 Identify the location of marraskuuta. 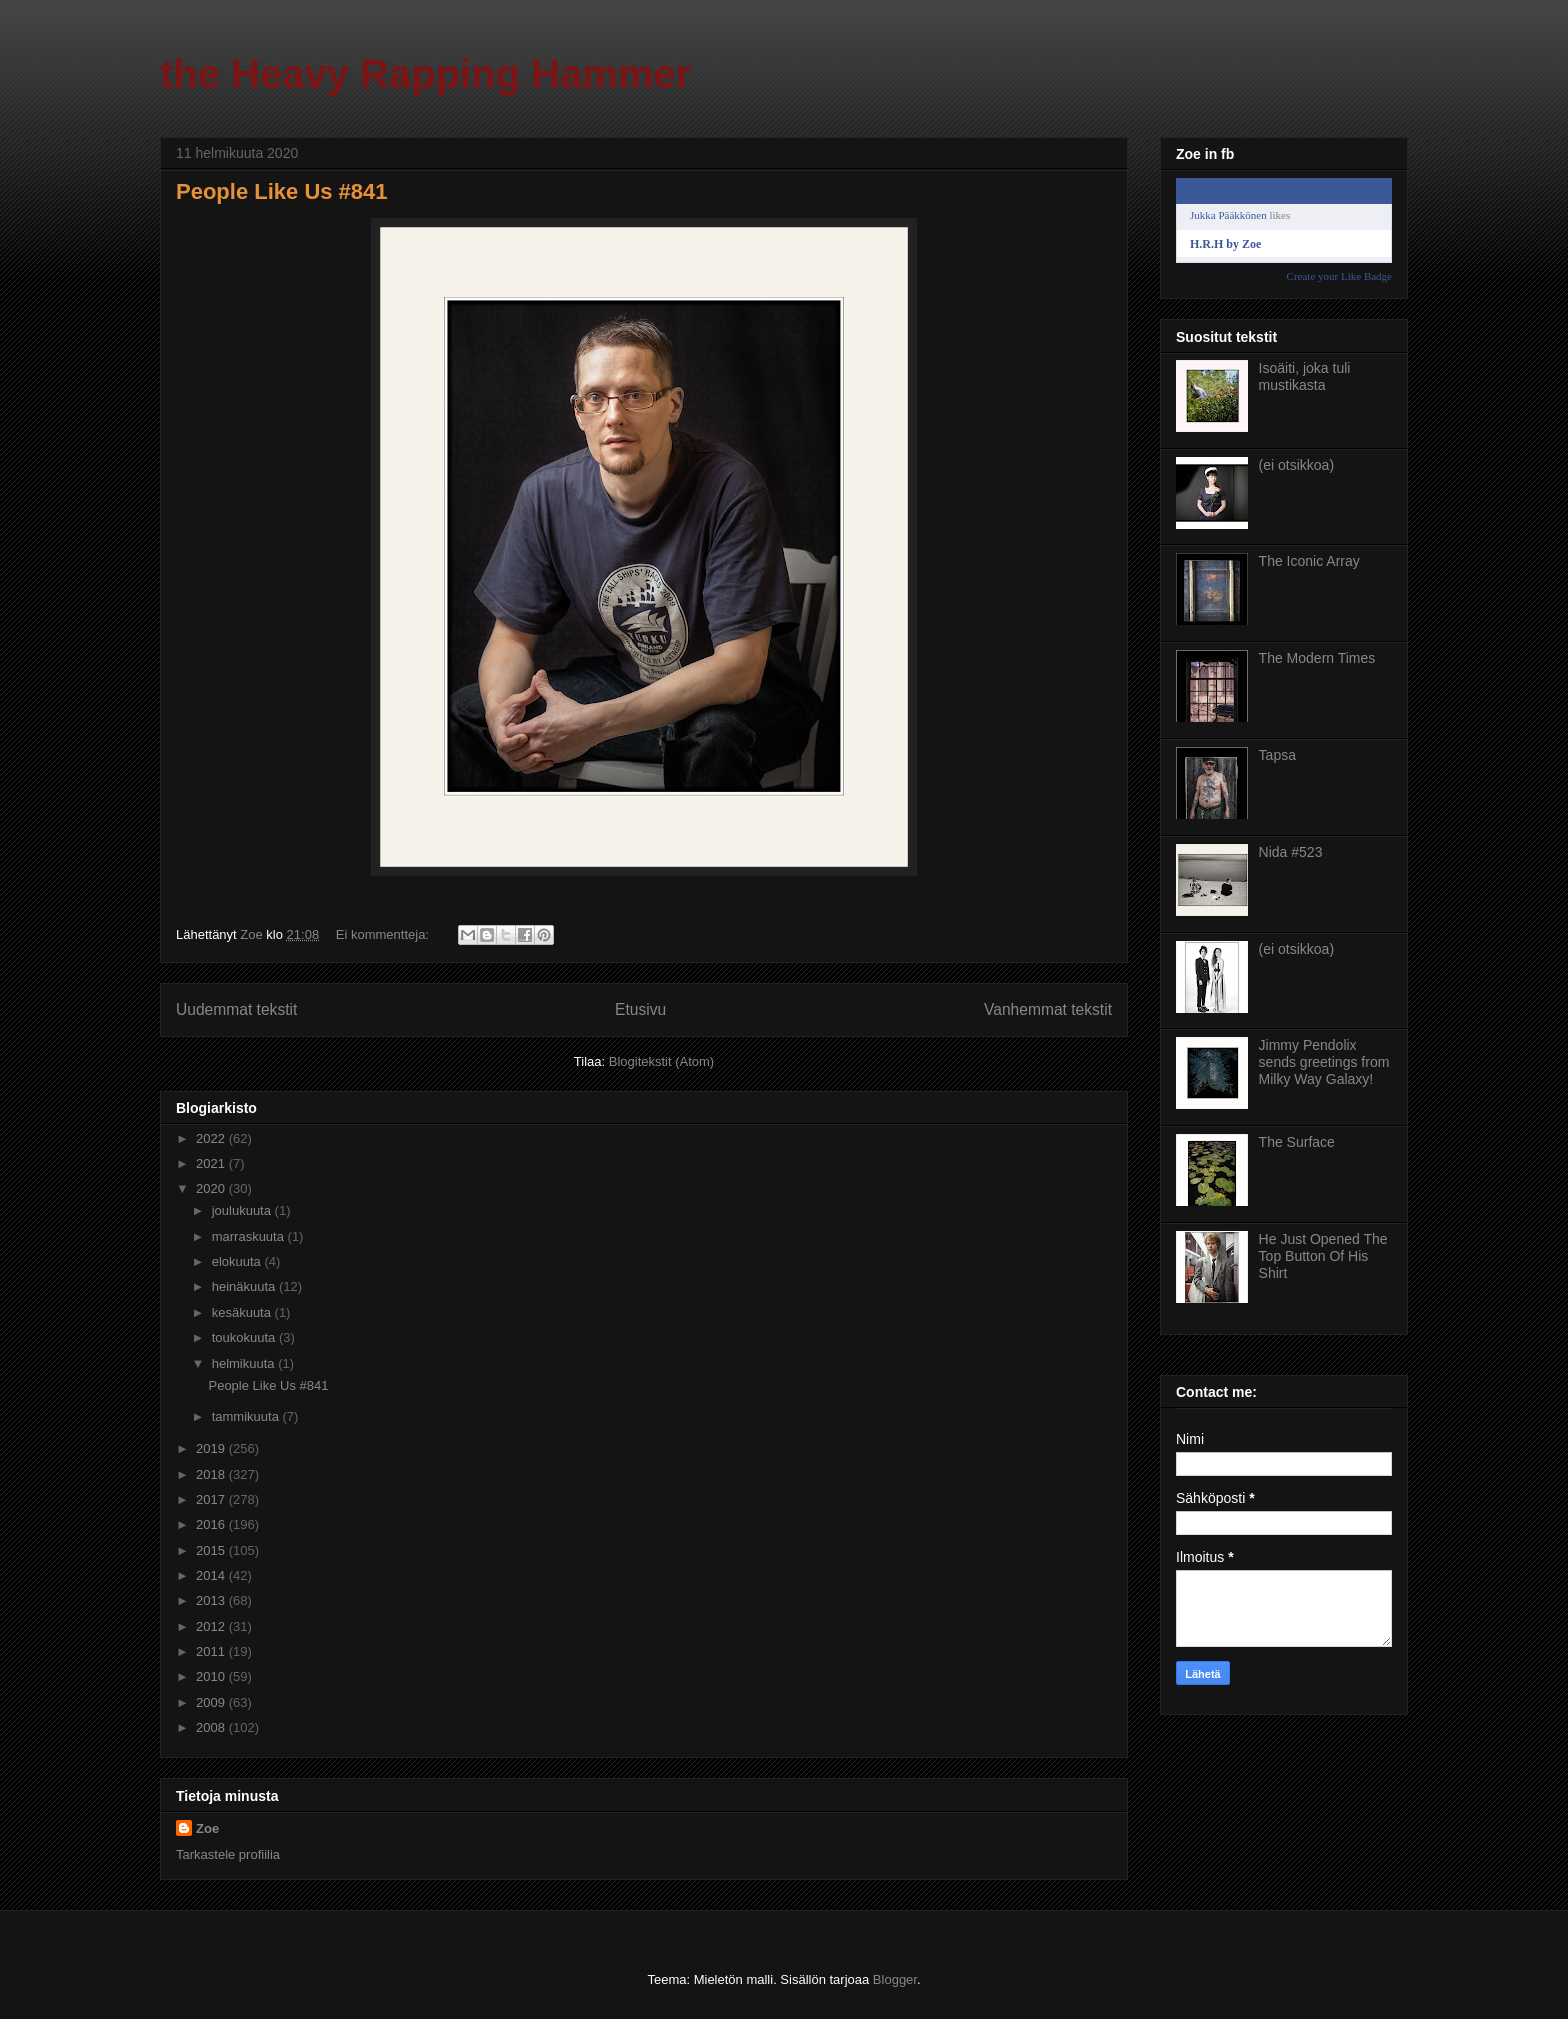
(250, 1236).